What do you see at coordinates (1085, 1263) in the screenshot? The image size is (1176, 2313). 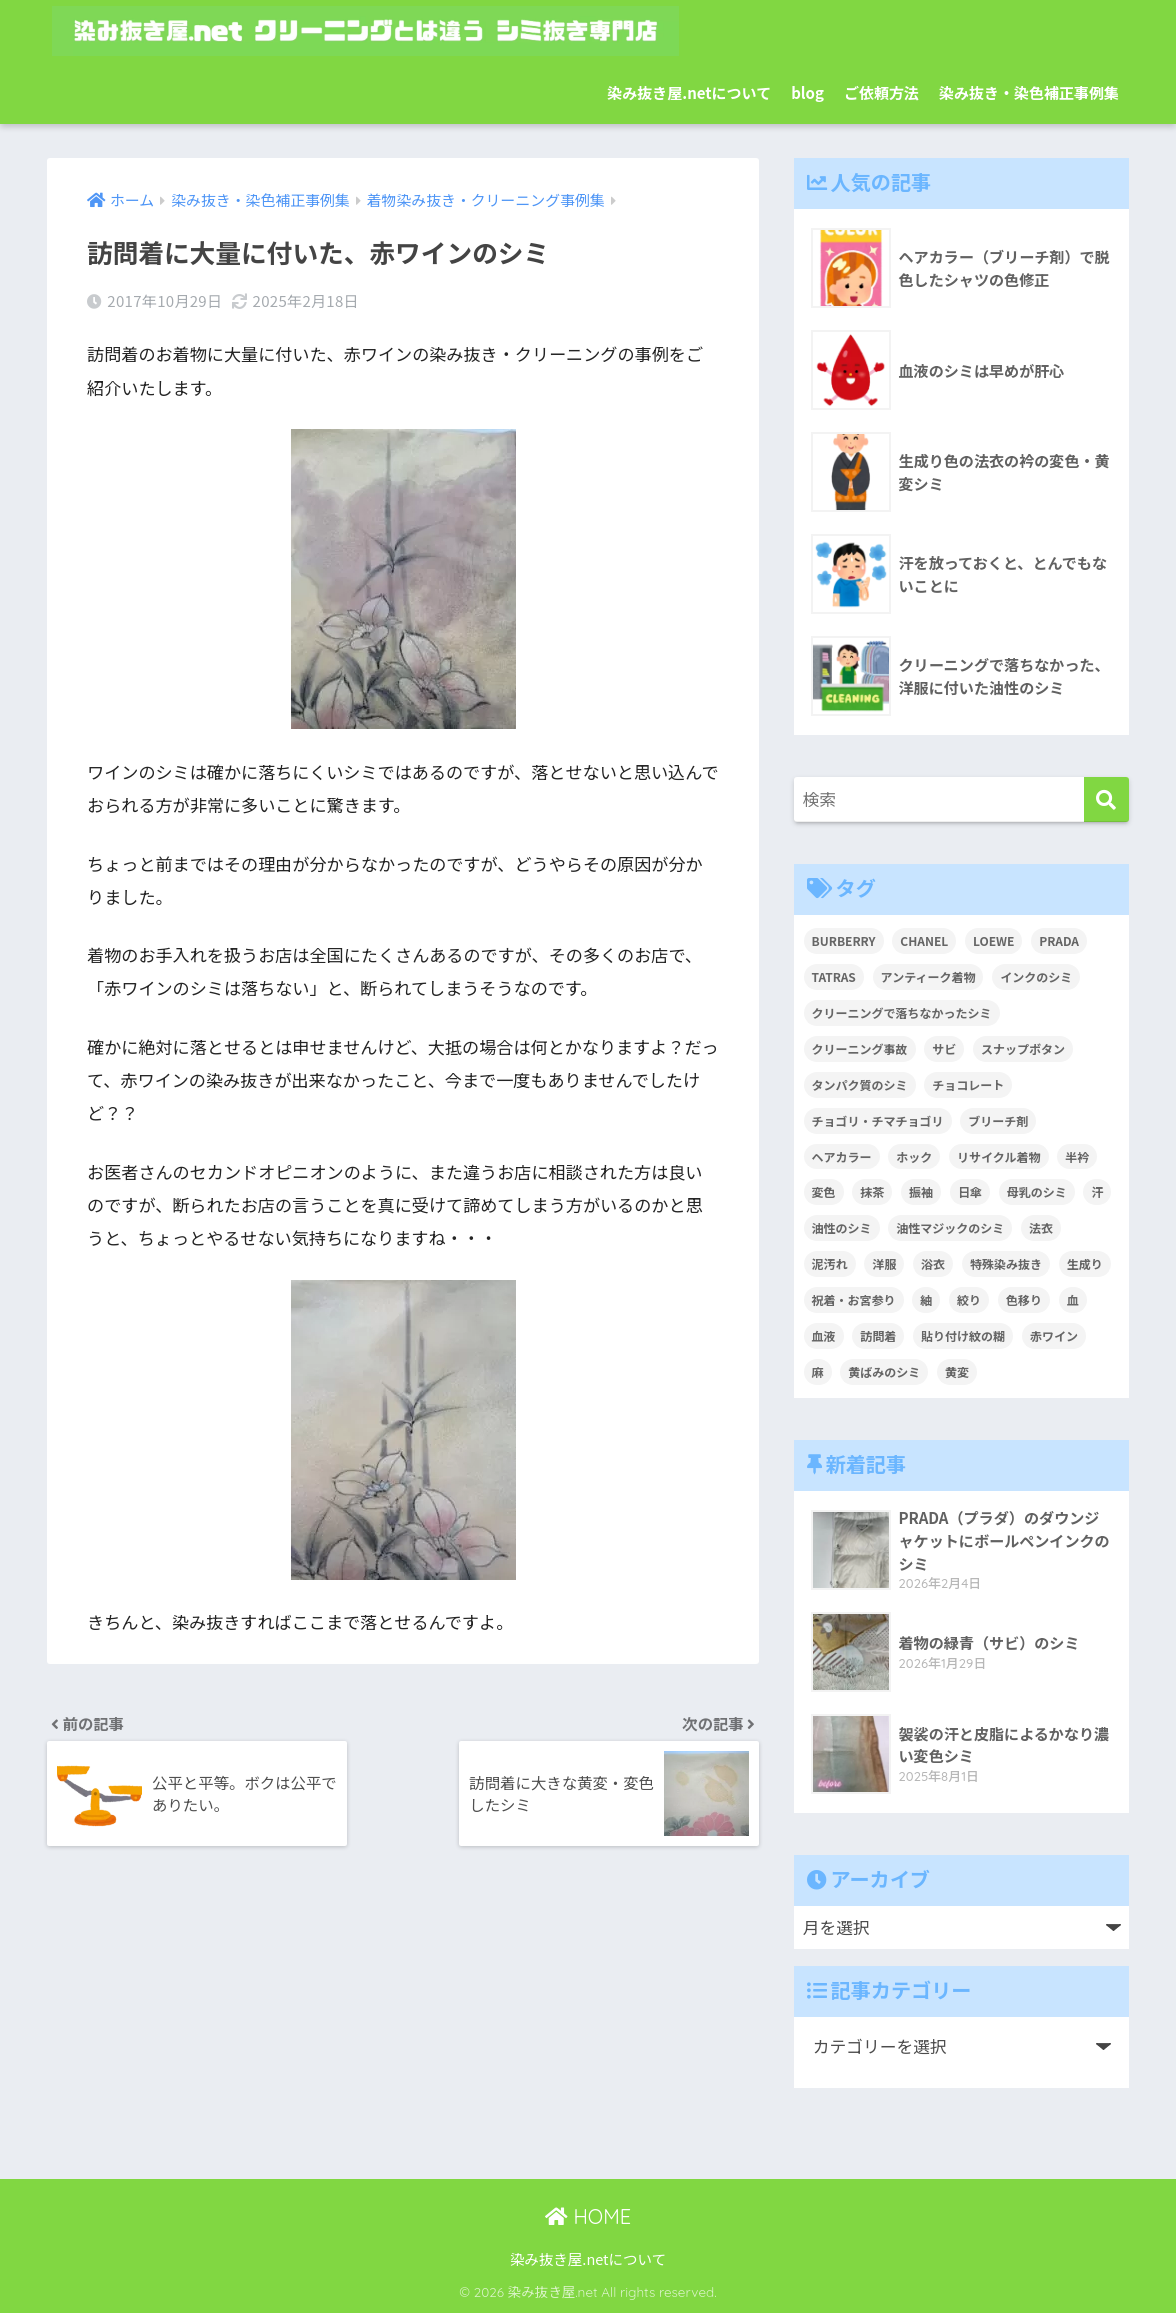 I see `生成り [生成り (1個の項目)]` at bounding box center [1085, 1263].